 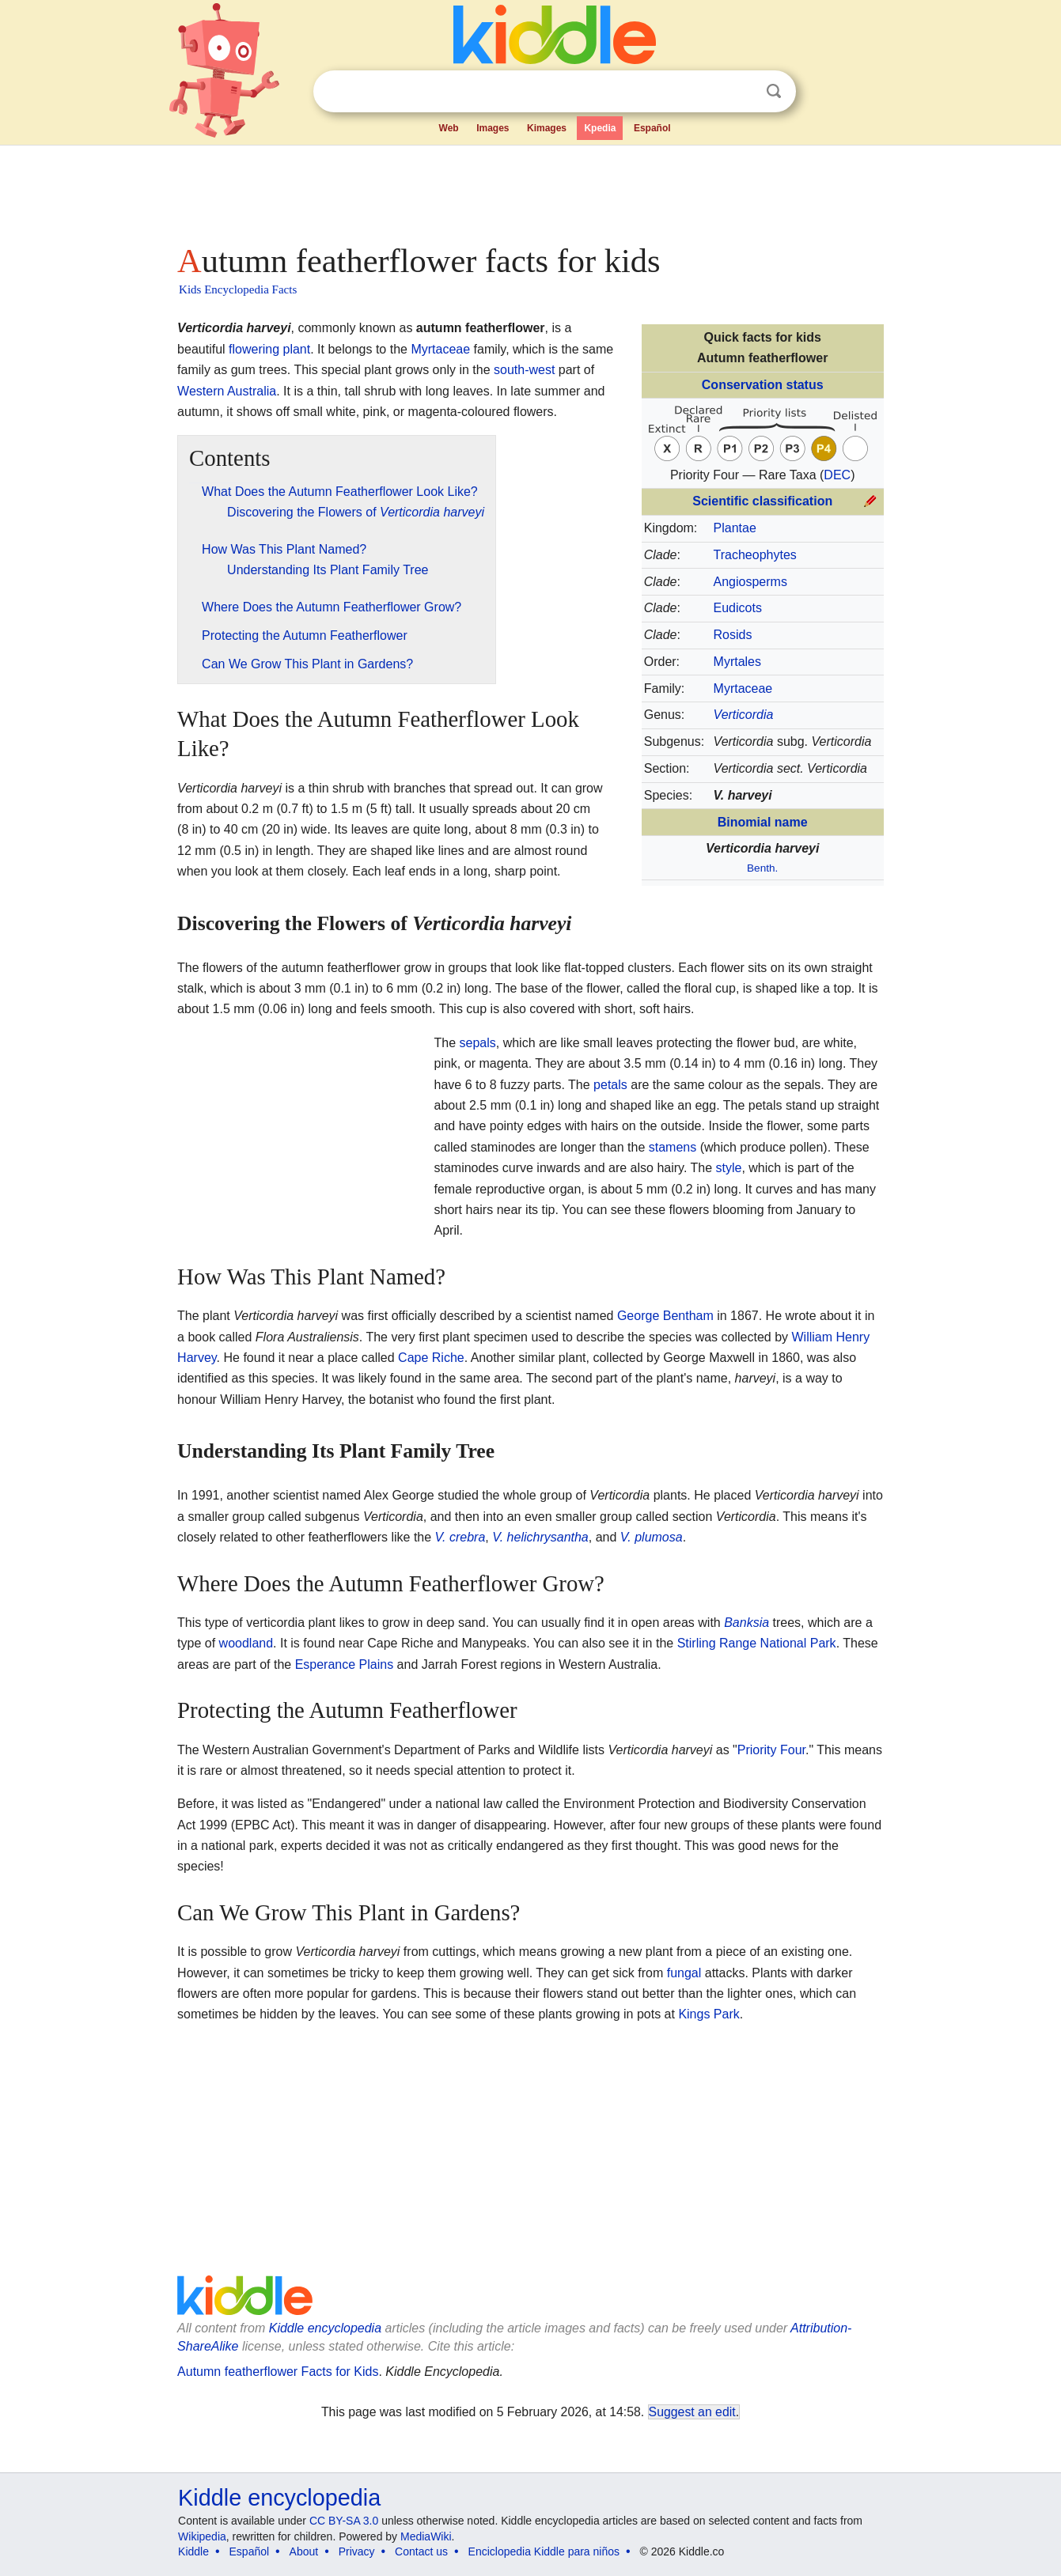 I want to click on Conservation status, so click(x=763, y=385).